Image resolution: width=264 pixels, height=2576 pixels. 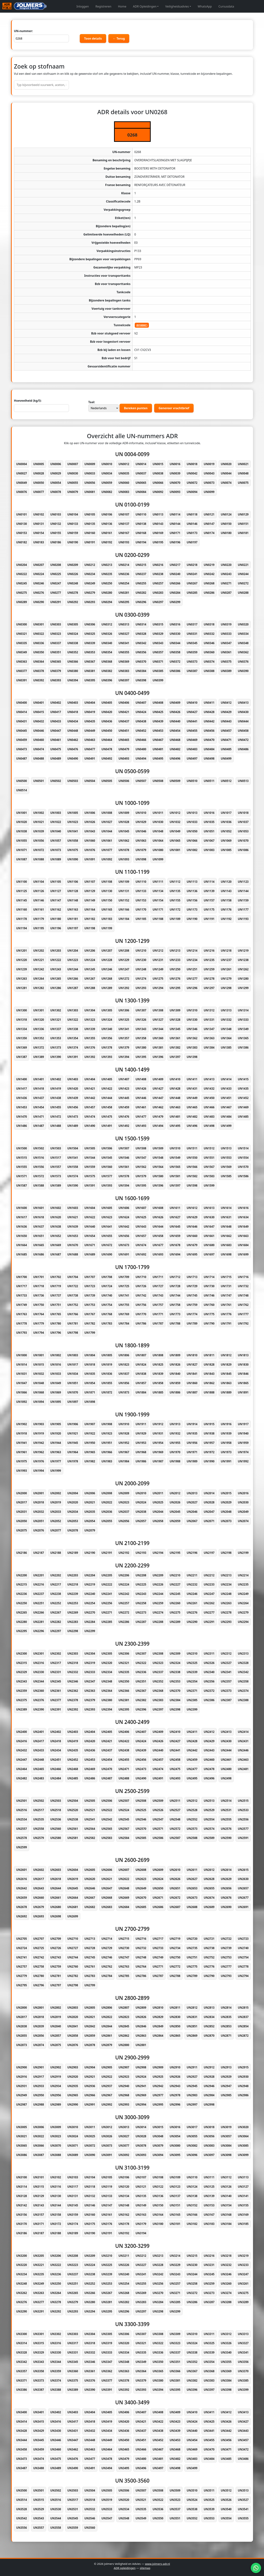 What do you see at coordinates (158, 1700) in the screenshot?
I see `UN2383` at bounding box center [158, 1700].